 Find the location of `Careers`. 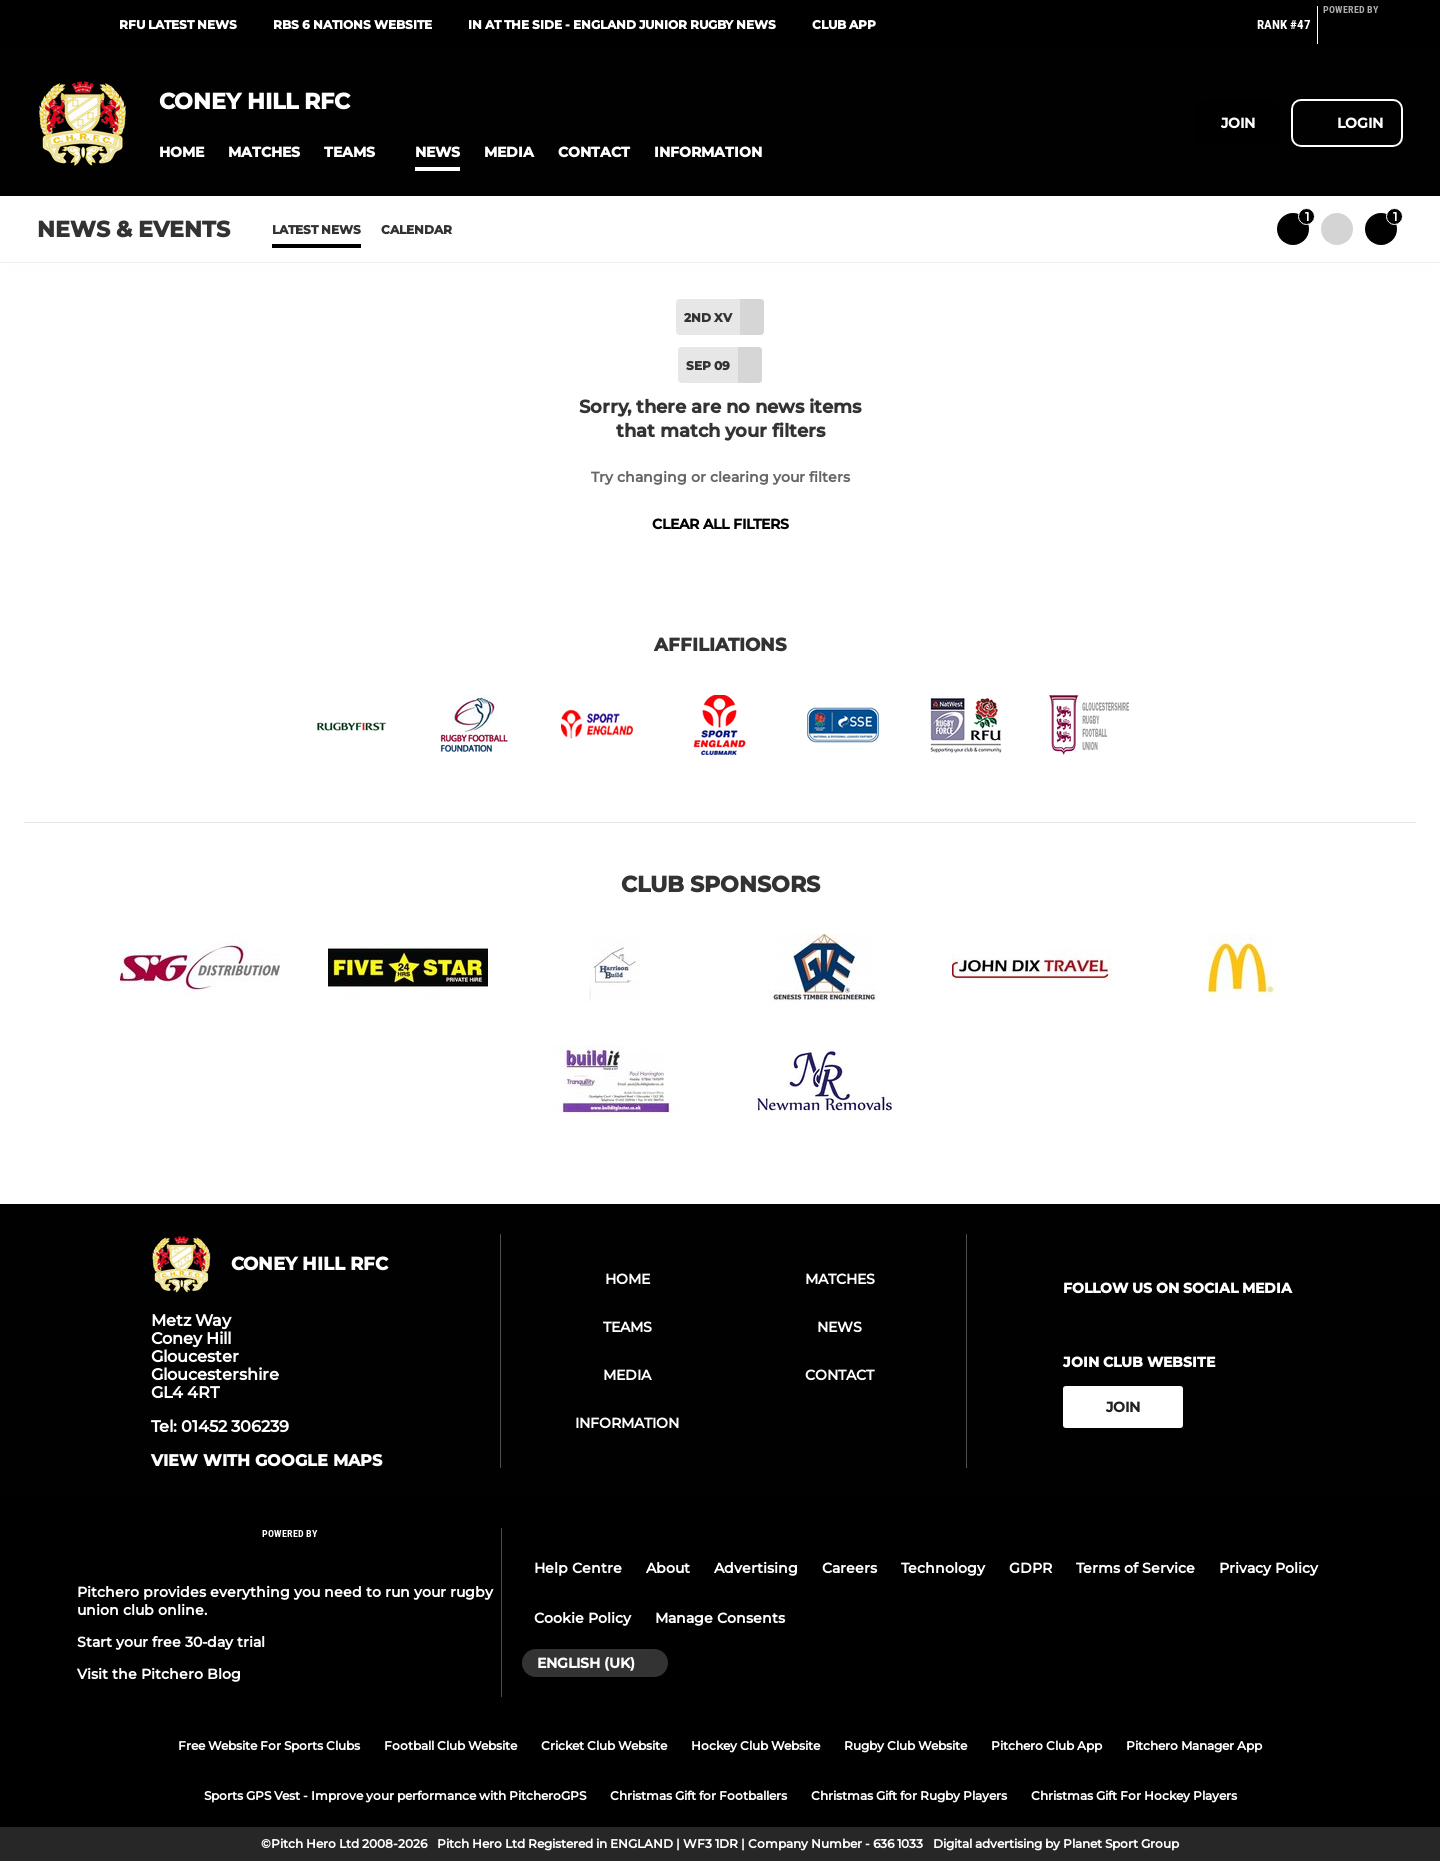

Careers is located at coordinates (849, 1568).